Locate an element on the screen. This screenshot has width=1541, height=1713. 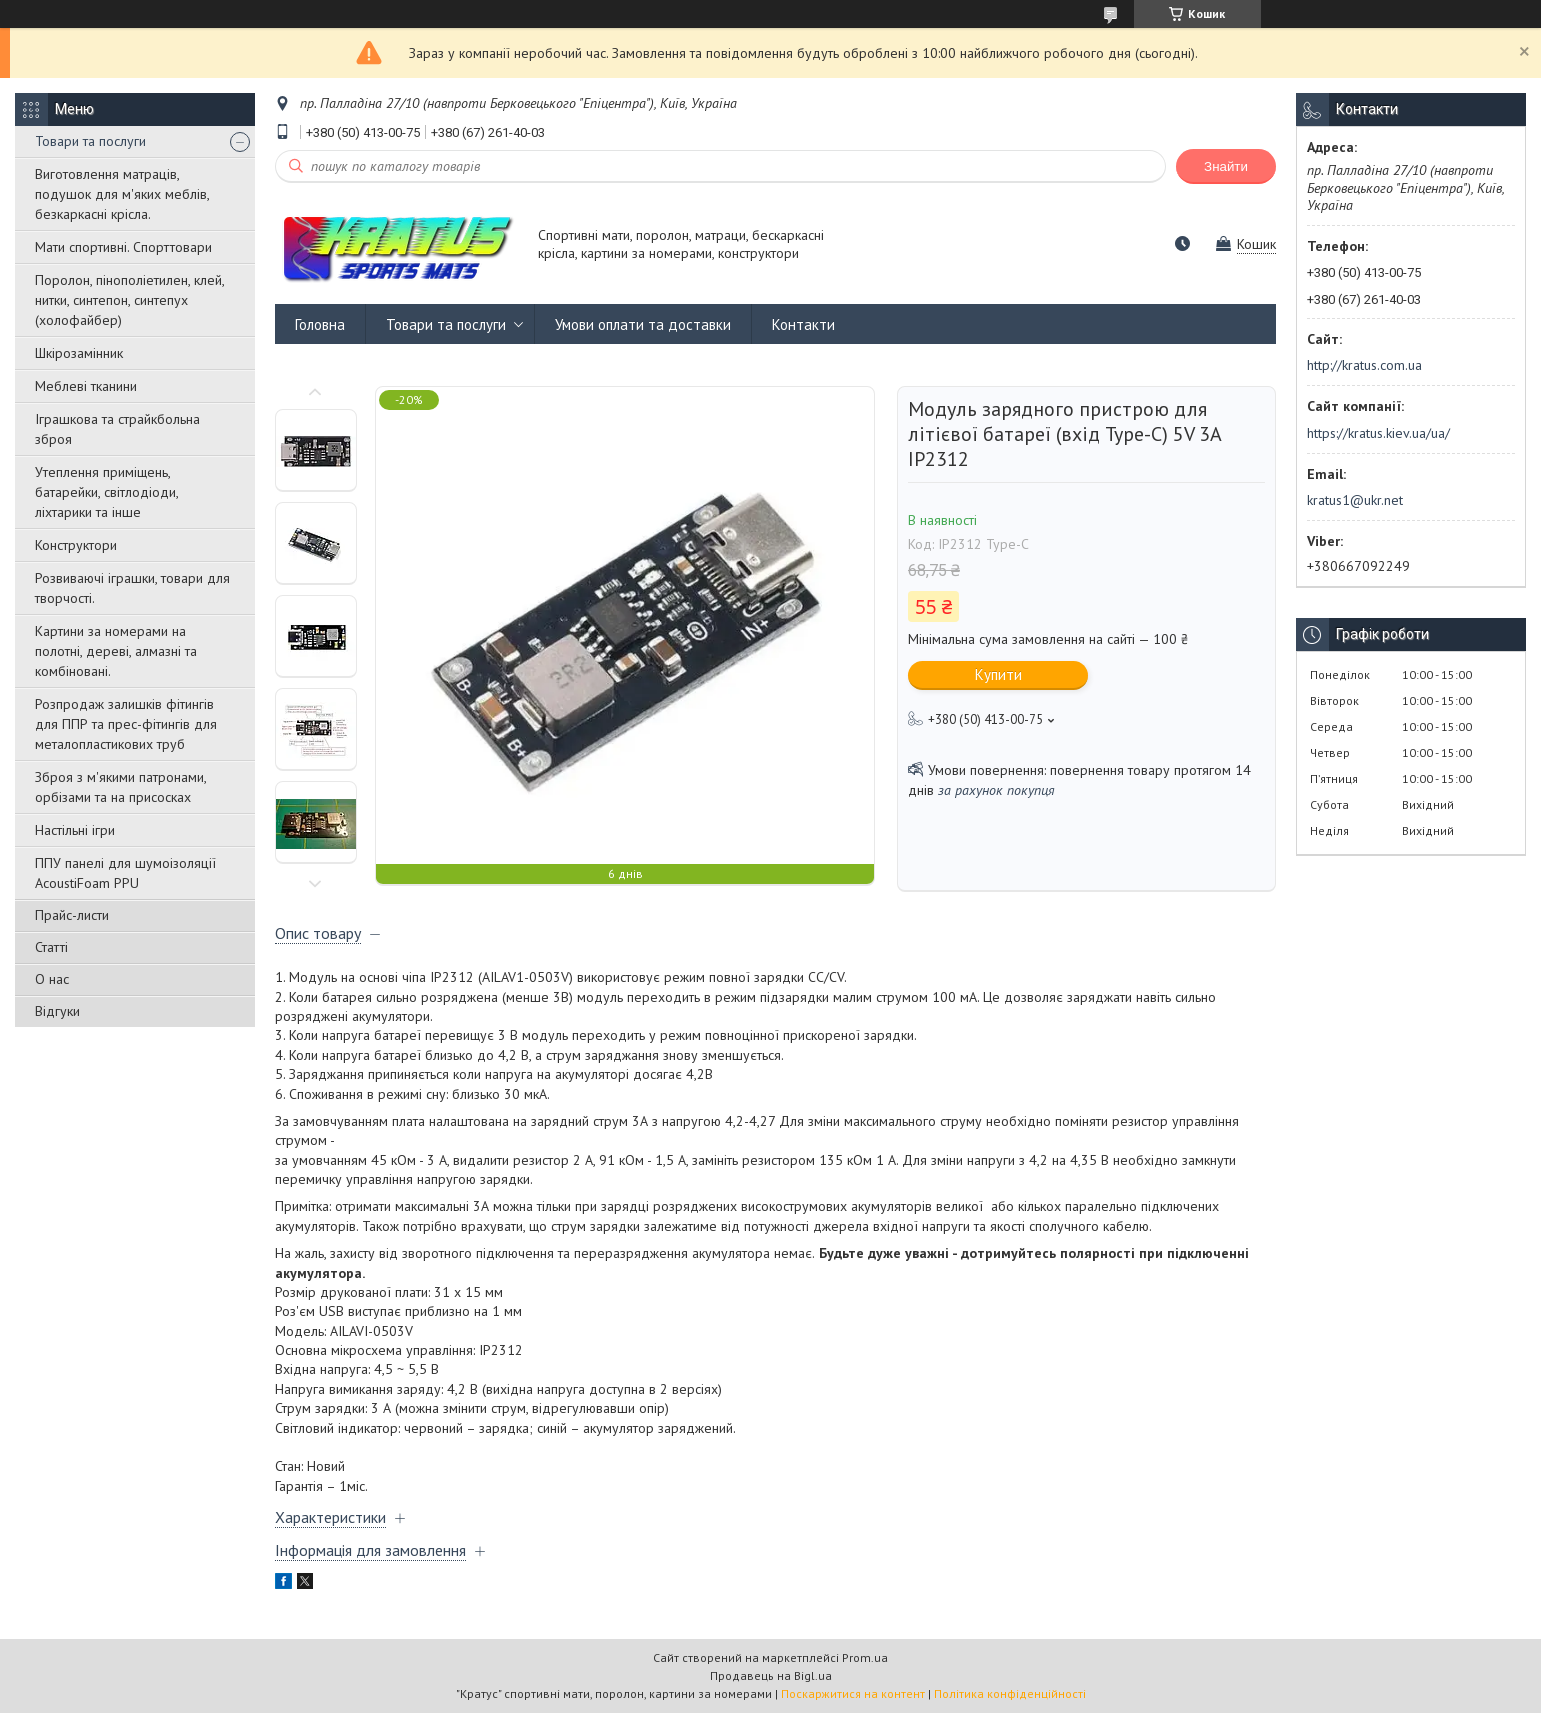
О нас is located at coordinates (52, 979).